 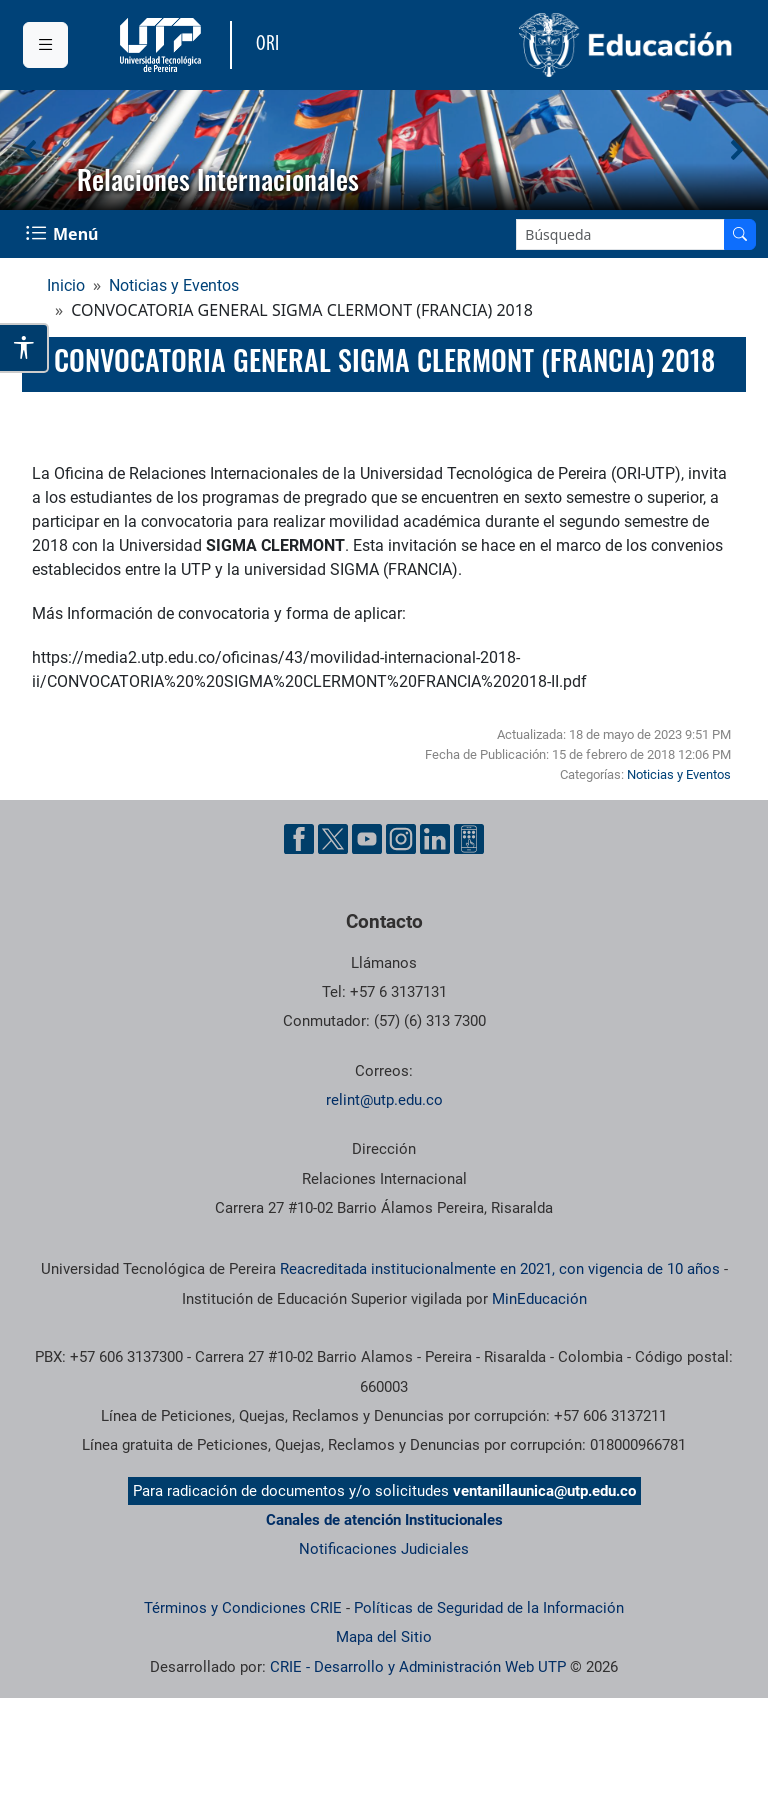 What do you see at coordinates (500, 1269) in the screenshot?
I see `Reacreditada institucionalmente en 2021, con vigencia de 10 años` at bounding box center [500, 1269].